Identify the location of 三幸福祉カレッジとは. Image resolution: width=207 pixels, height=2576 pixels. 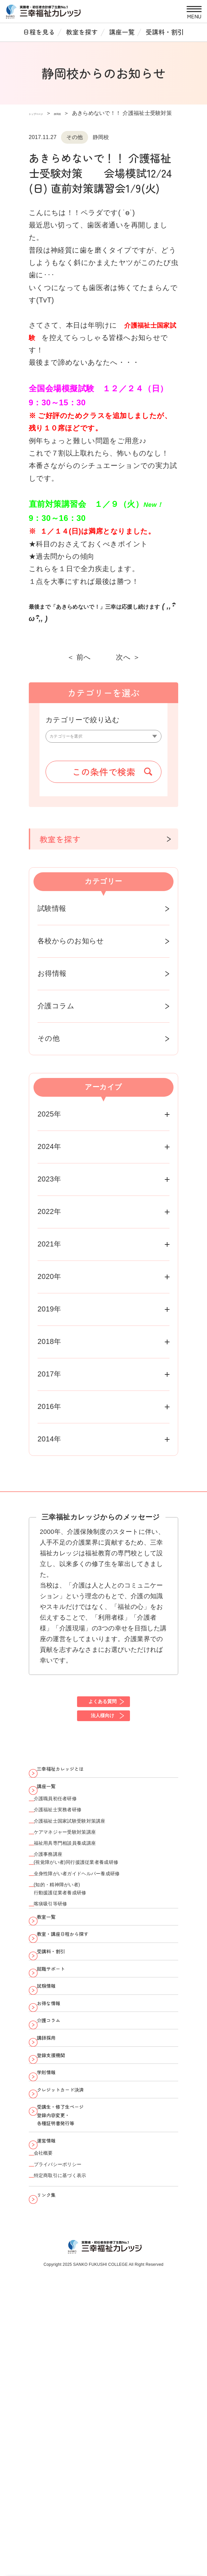
(76, 1792).